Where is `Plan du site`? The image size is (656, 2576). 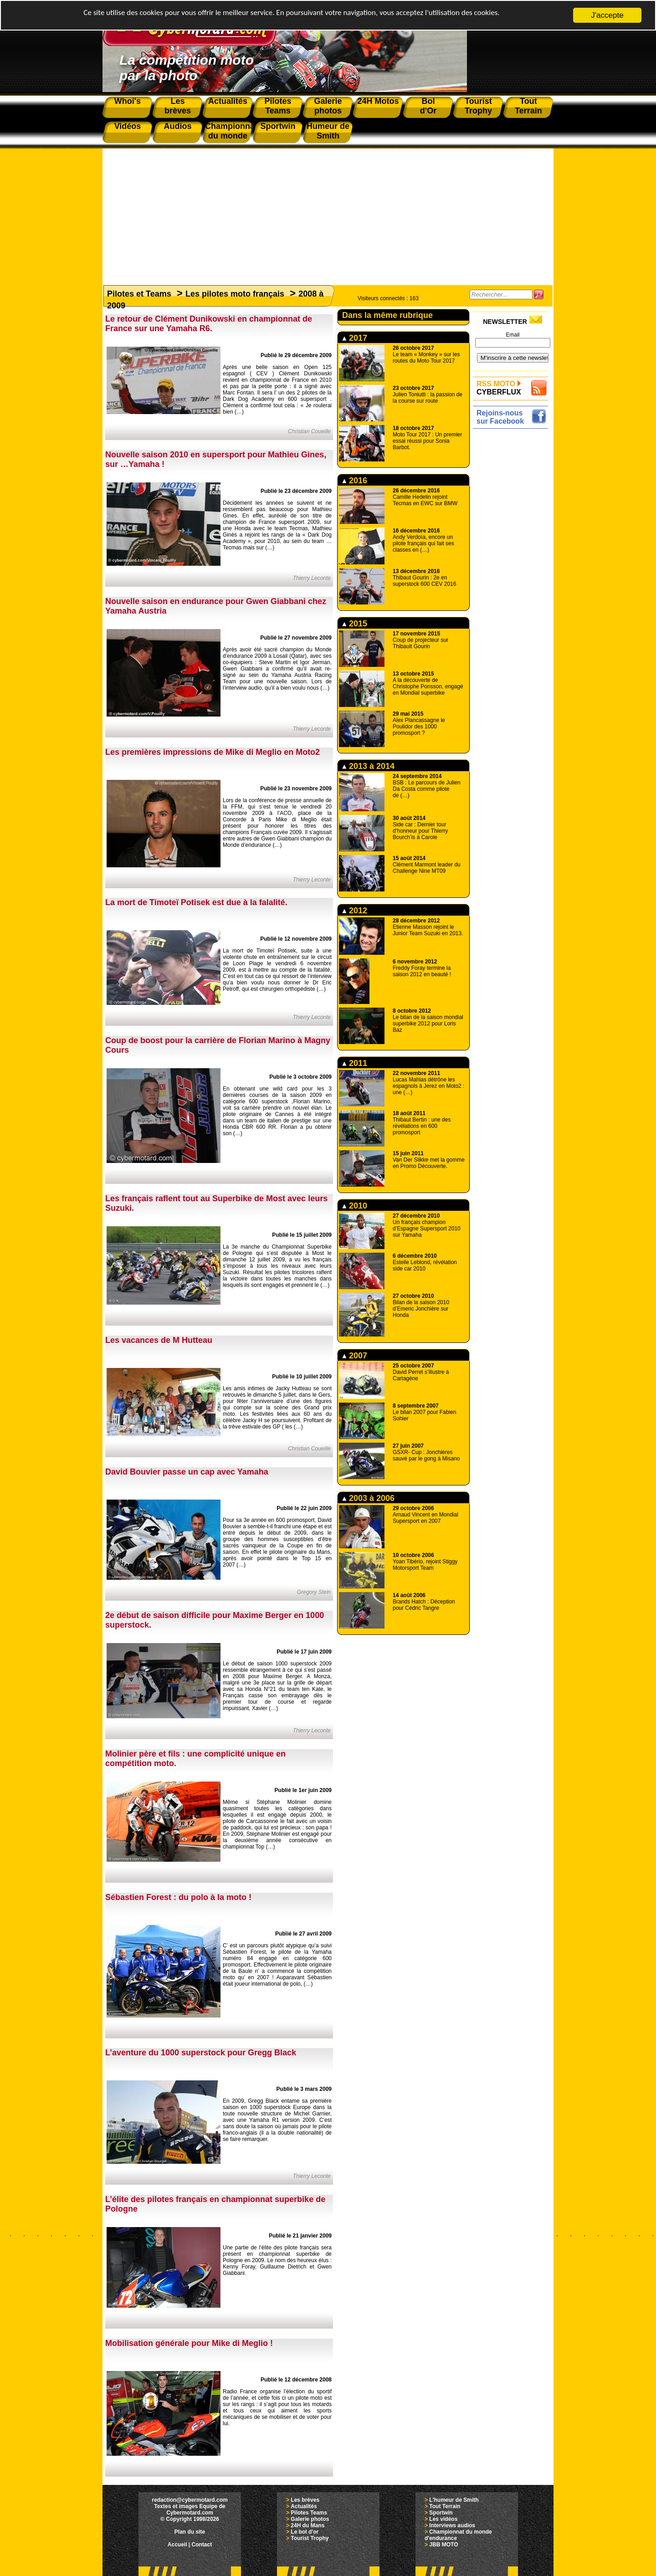
Plan du site is located at coordinates (189, 2532).